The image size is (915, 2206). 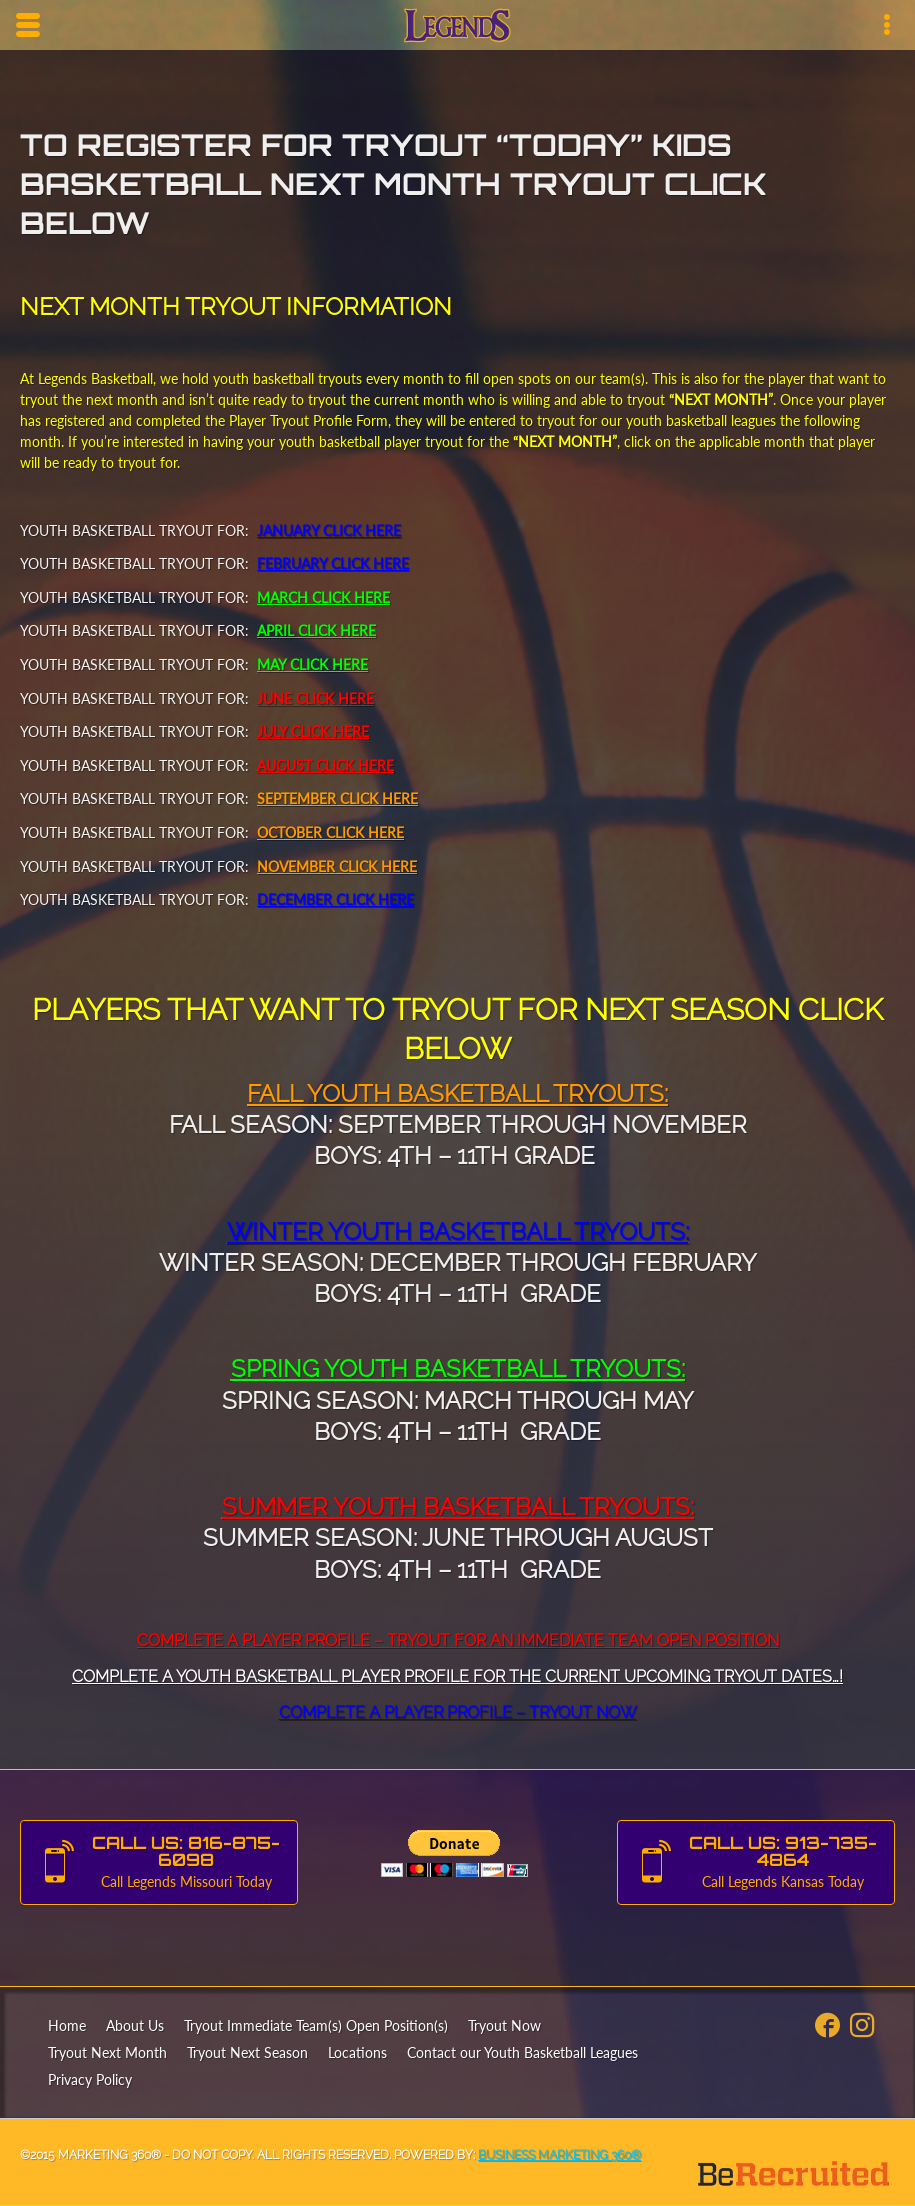 What do you see at coordinates (333, 563) in the screenshot?
I see `FEBRUARY CLICK HERE` at bounding box center [333, 563].